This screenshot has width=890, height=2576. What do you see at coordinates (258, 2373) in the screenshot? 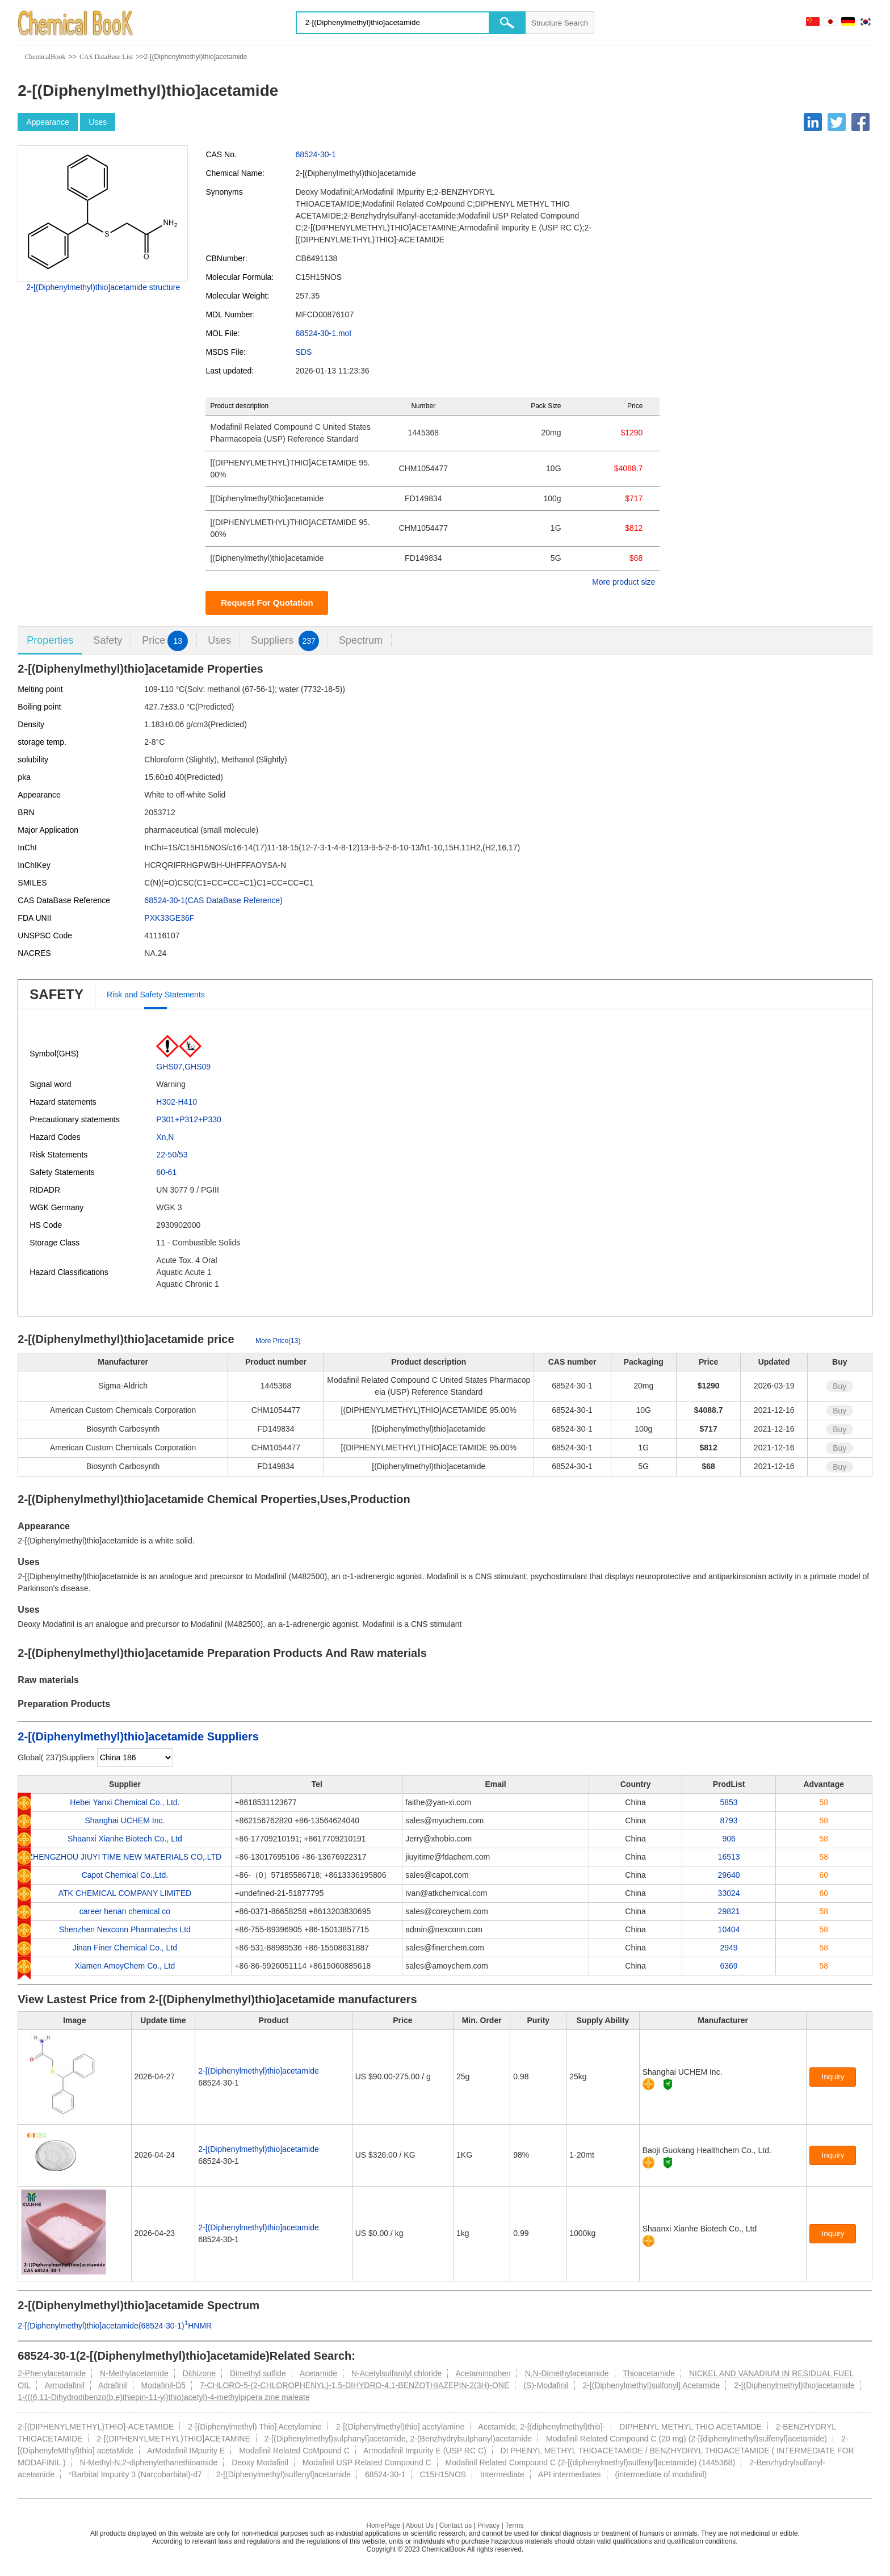
I see `Dimethyl sulfide` at bounding box center [258, 2373].